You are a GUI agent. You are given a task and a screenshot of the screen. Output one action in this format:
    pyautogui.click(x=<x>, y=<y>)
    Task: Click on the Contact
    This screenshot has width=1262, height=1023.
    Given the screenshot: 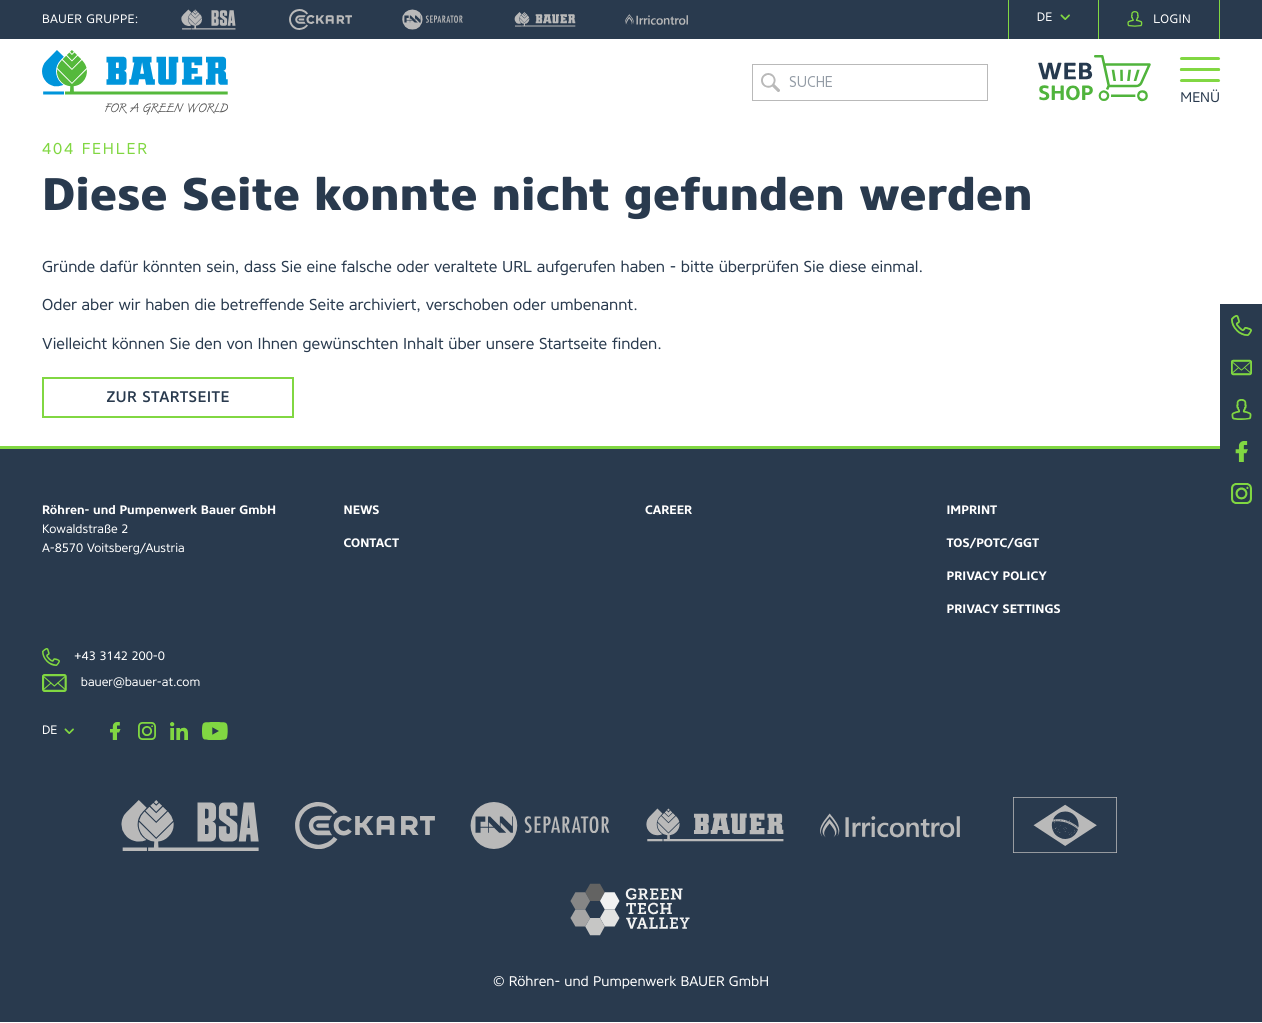 What is the action you would take?
    pyautogui.click(x=371, y=544)
    